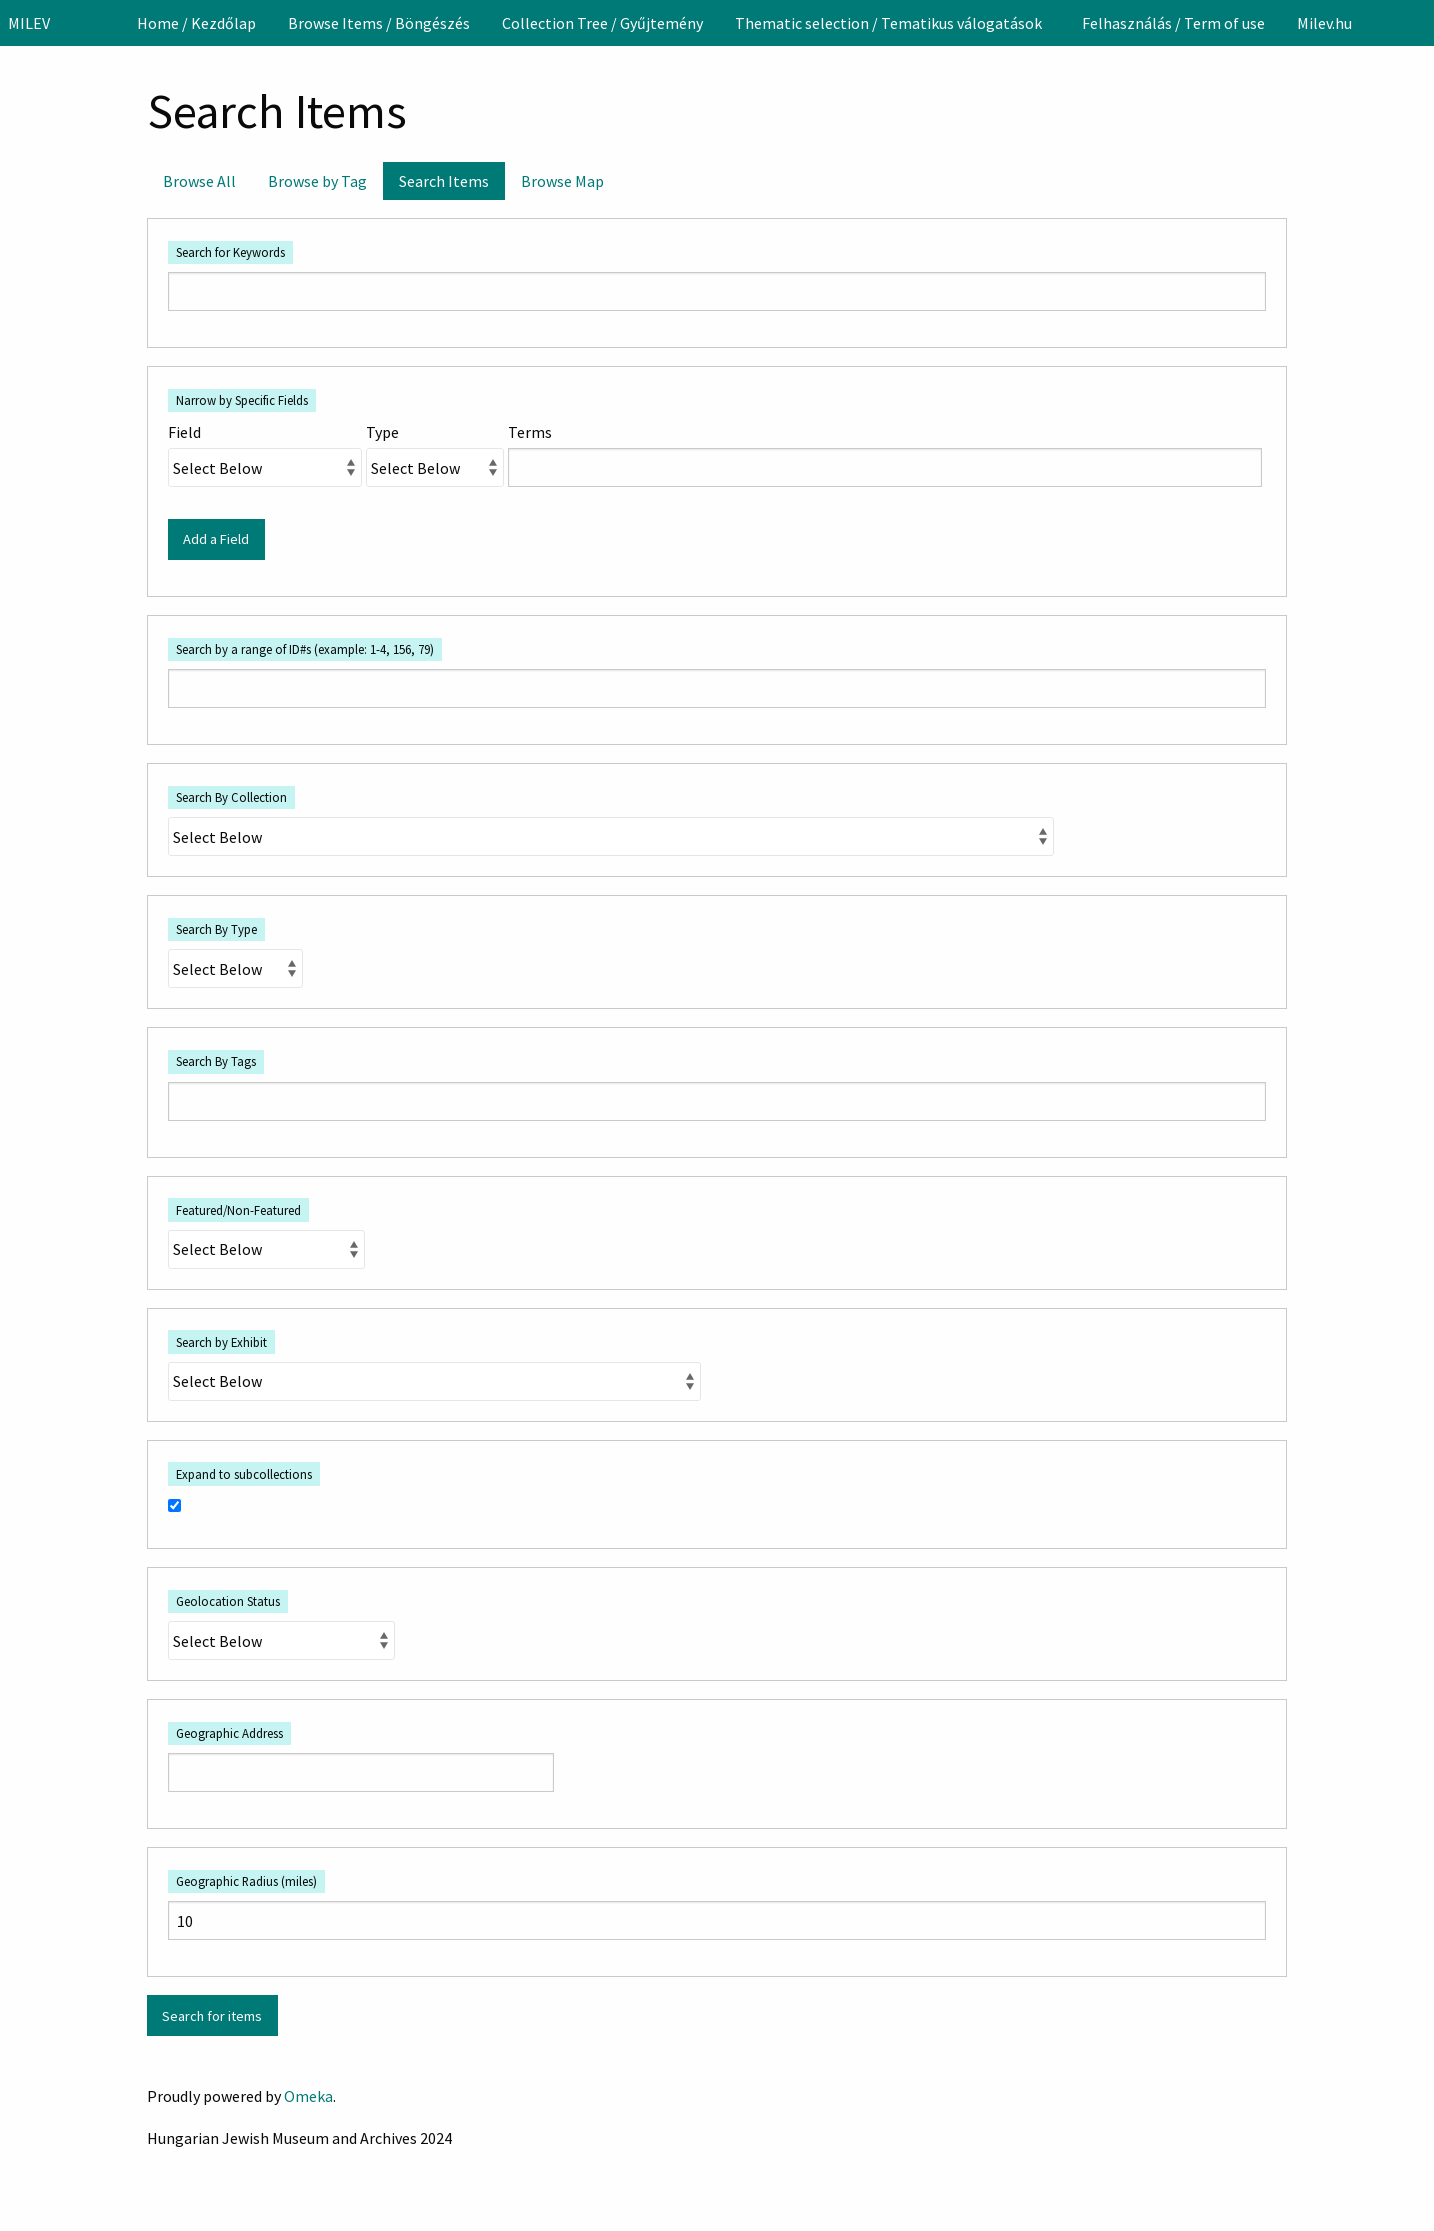 The width and height of the screenshot is (1434, 2231). Describe the element at coordinates (246, 1881) in the screenshot. I see `Geographic Radius (miles)` at that location.